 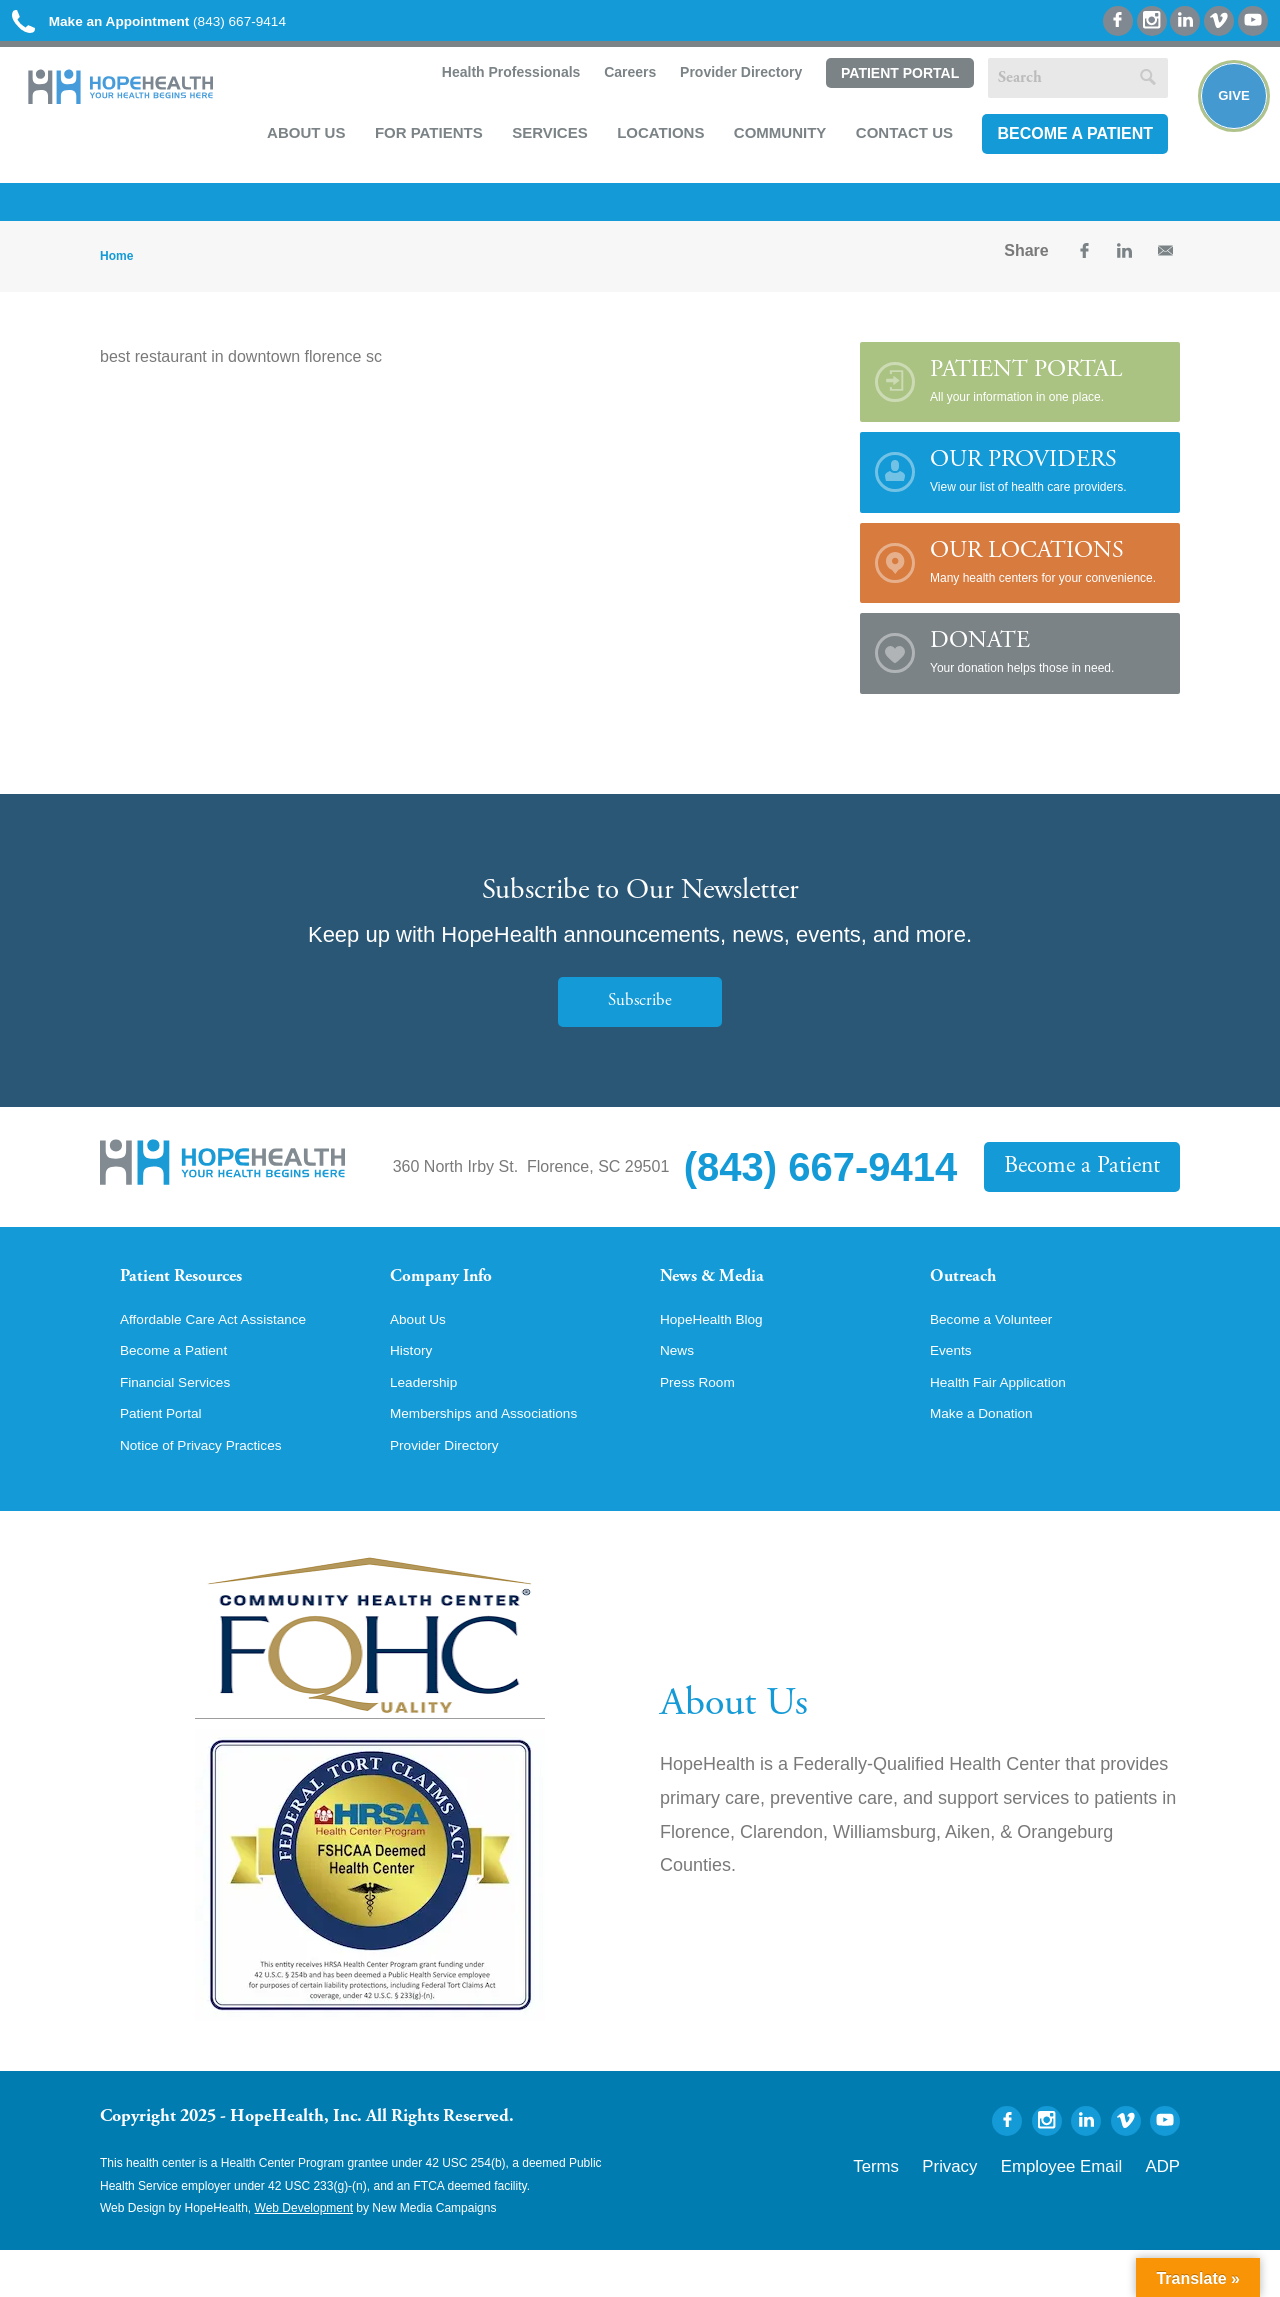 What do you see at coordinates (542, 141) in the screenshot?
I see `Services` at bounding box center [542, 141].